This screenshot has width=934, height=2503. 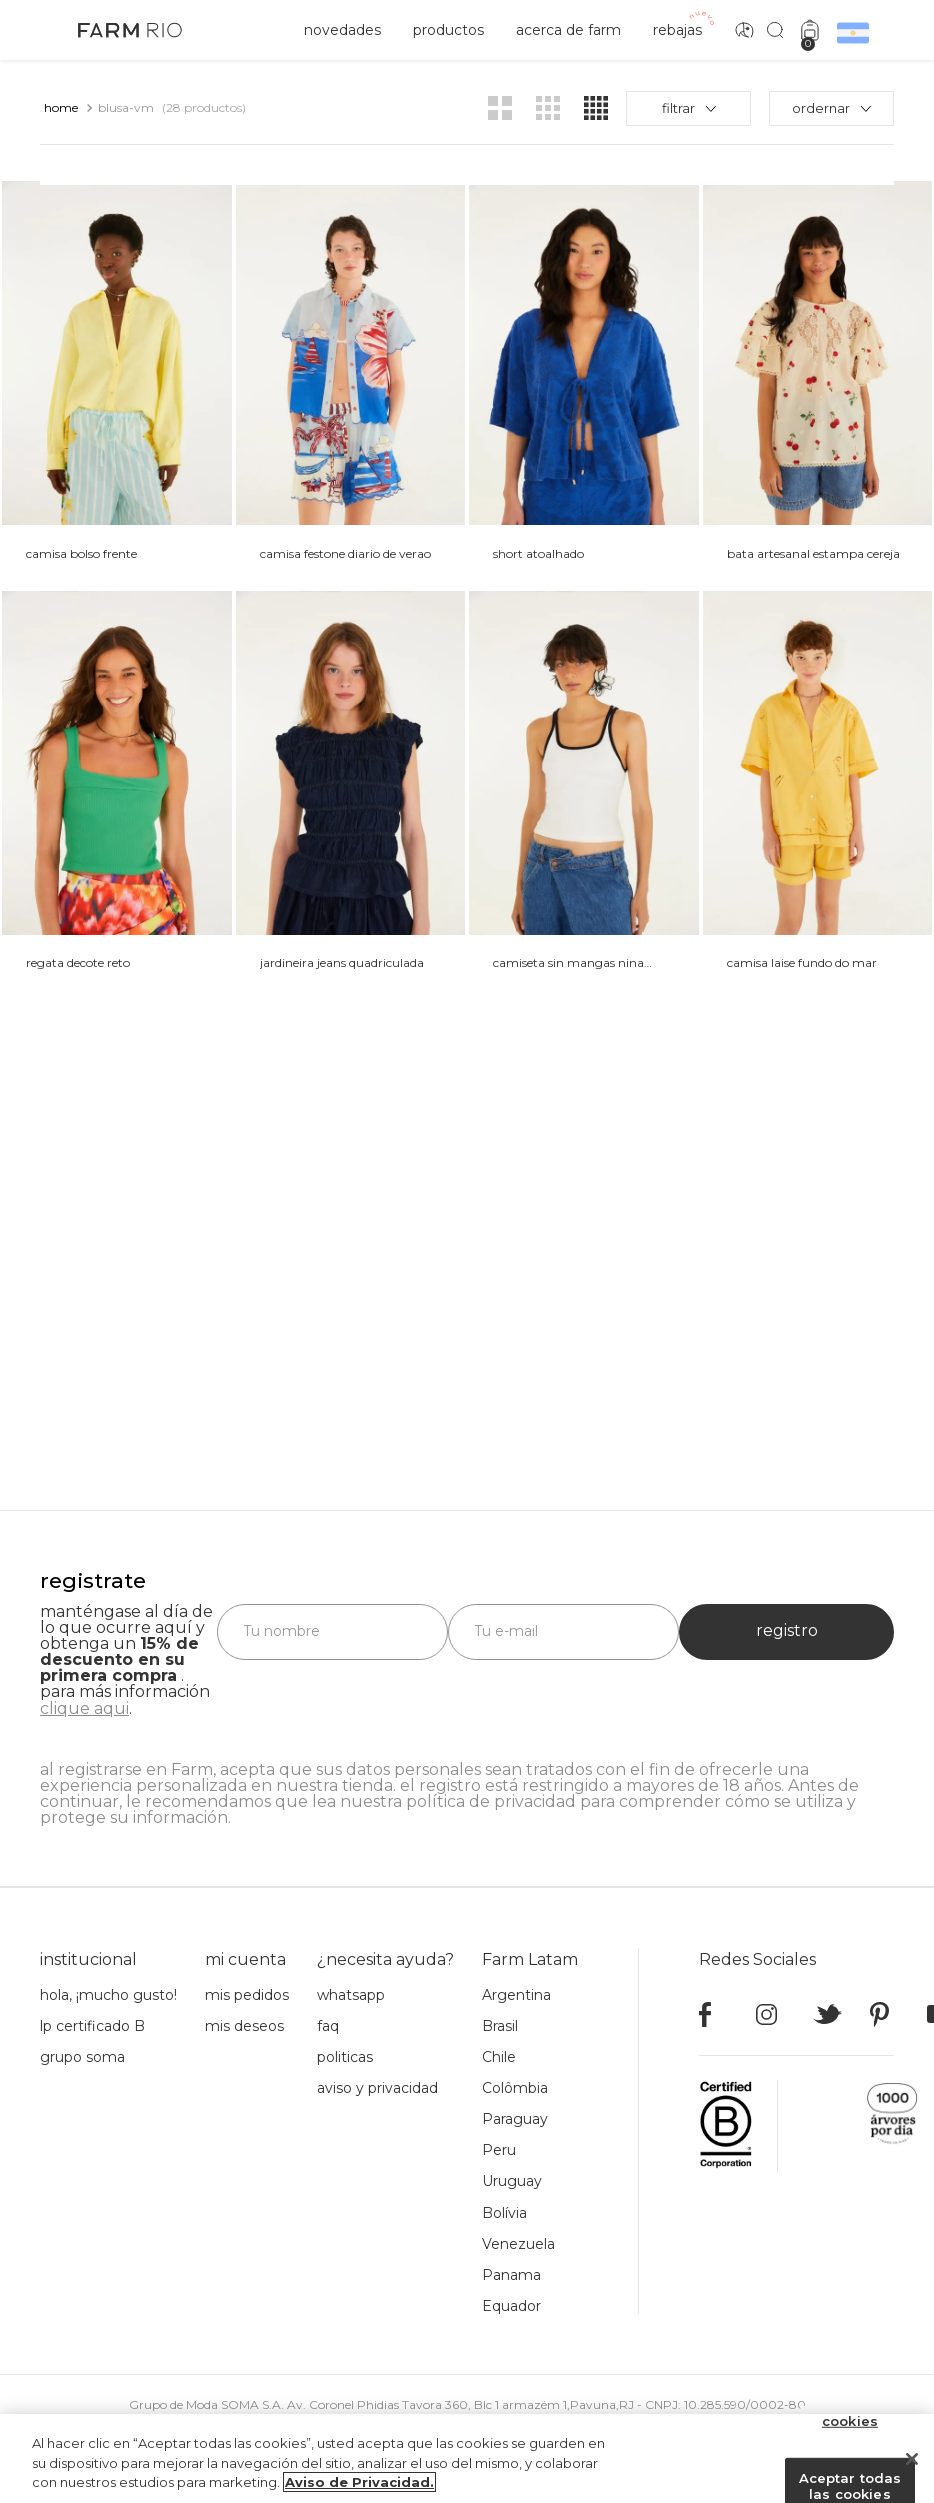 What do you see at coordinates (568, 30) in the screenshot?
I see `acerca de Farm` at bounding box center [568, 30].